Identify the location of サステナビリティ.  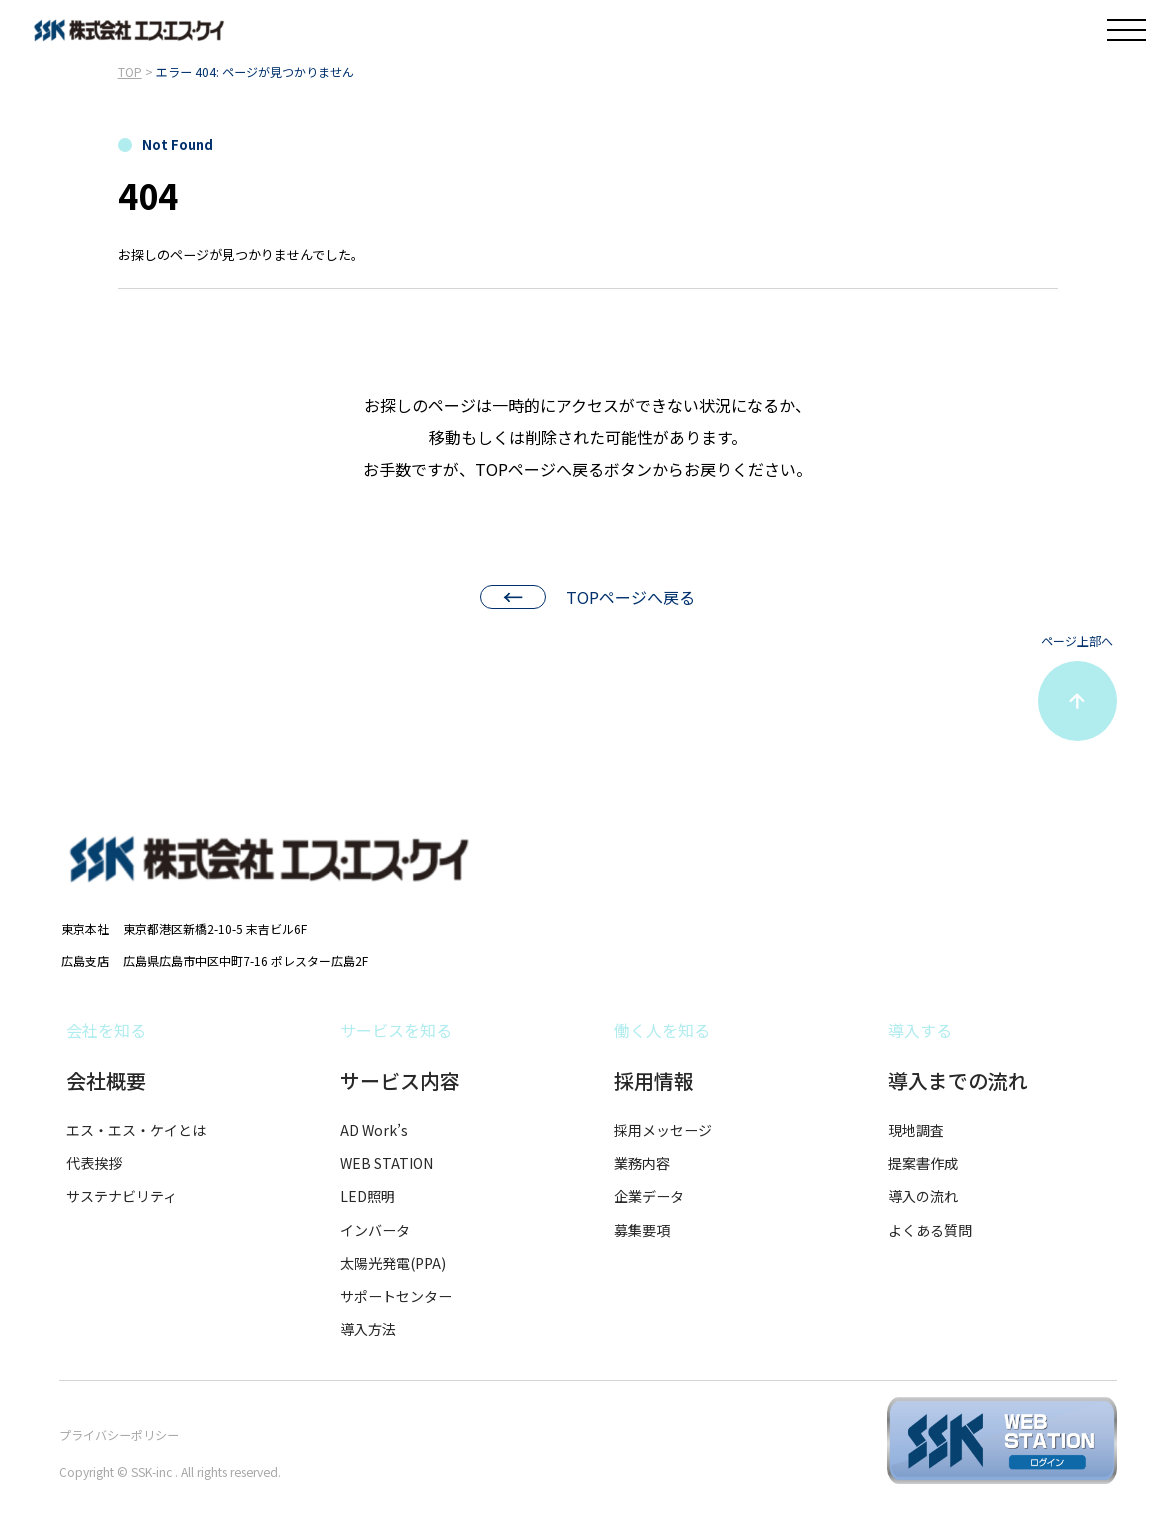
(121, 1196).